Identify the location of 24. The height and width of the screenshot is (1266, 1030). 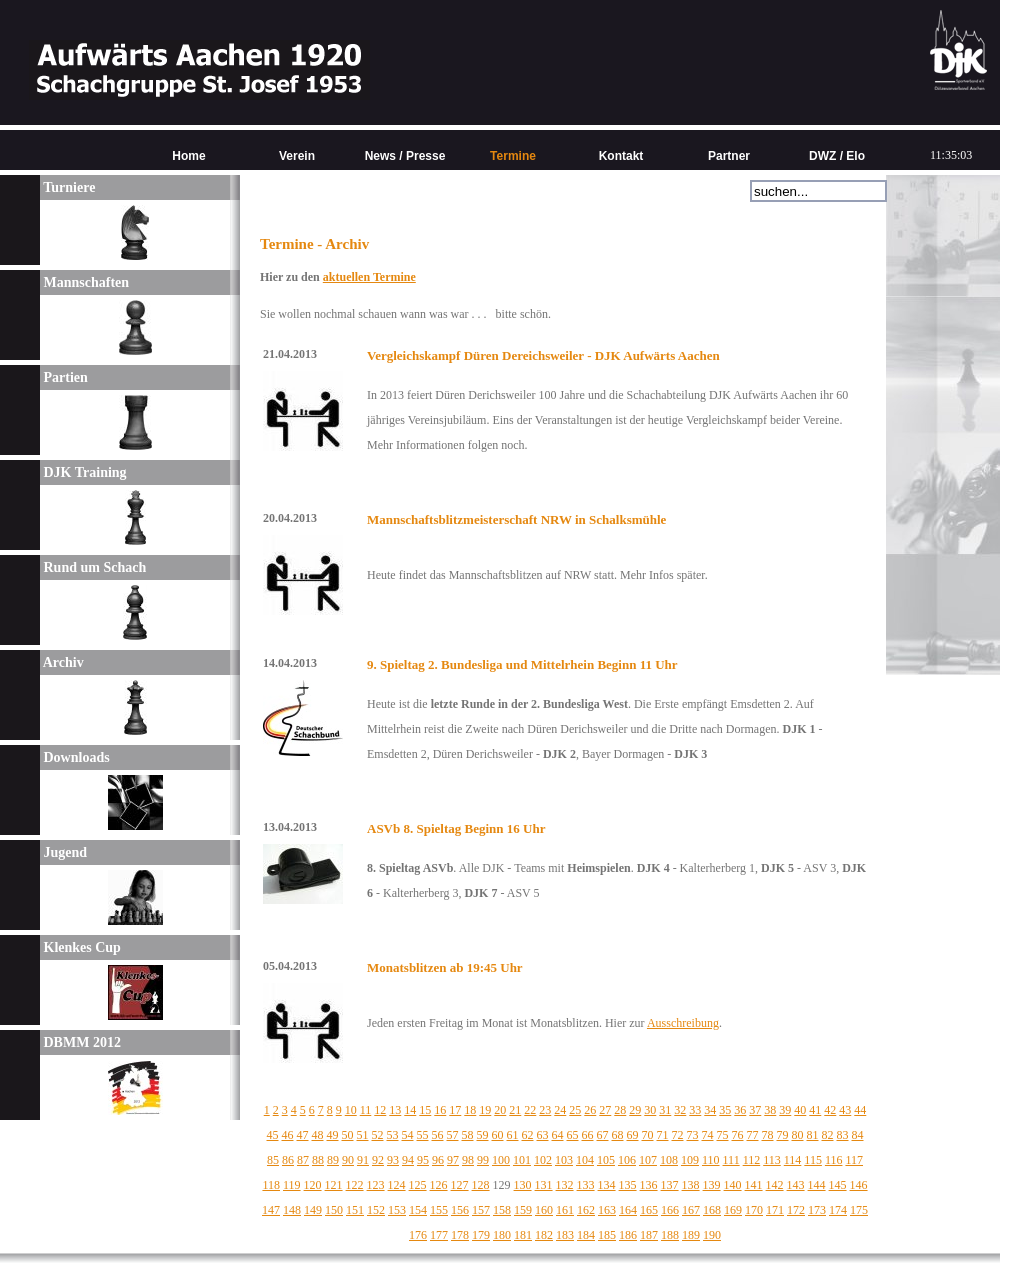
(560, 1110).